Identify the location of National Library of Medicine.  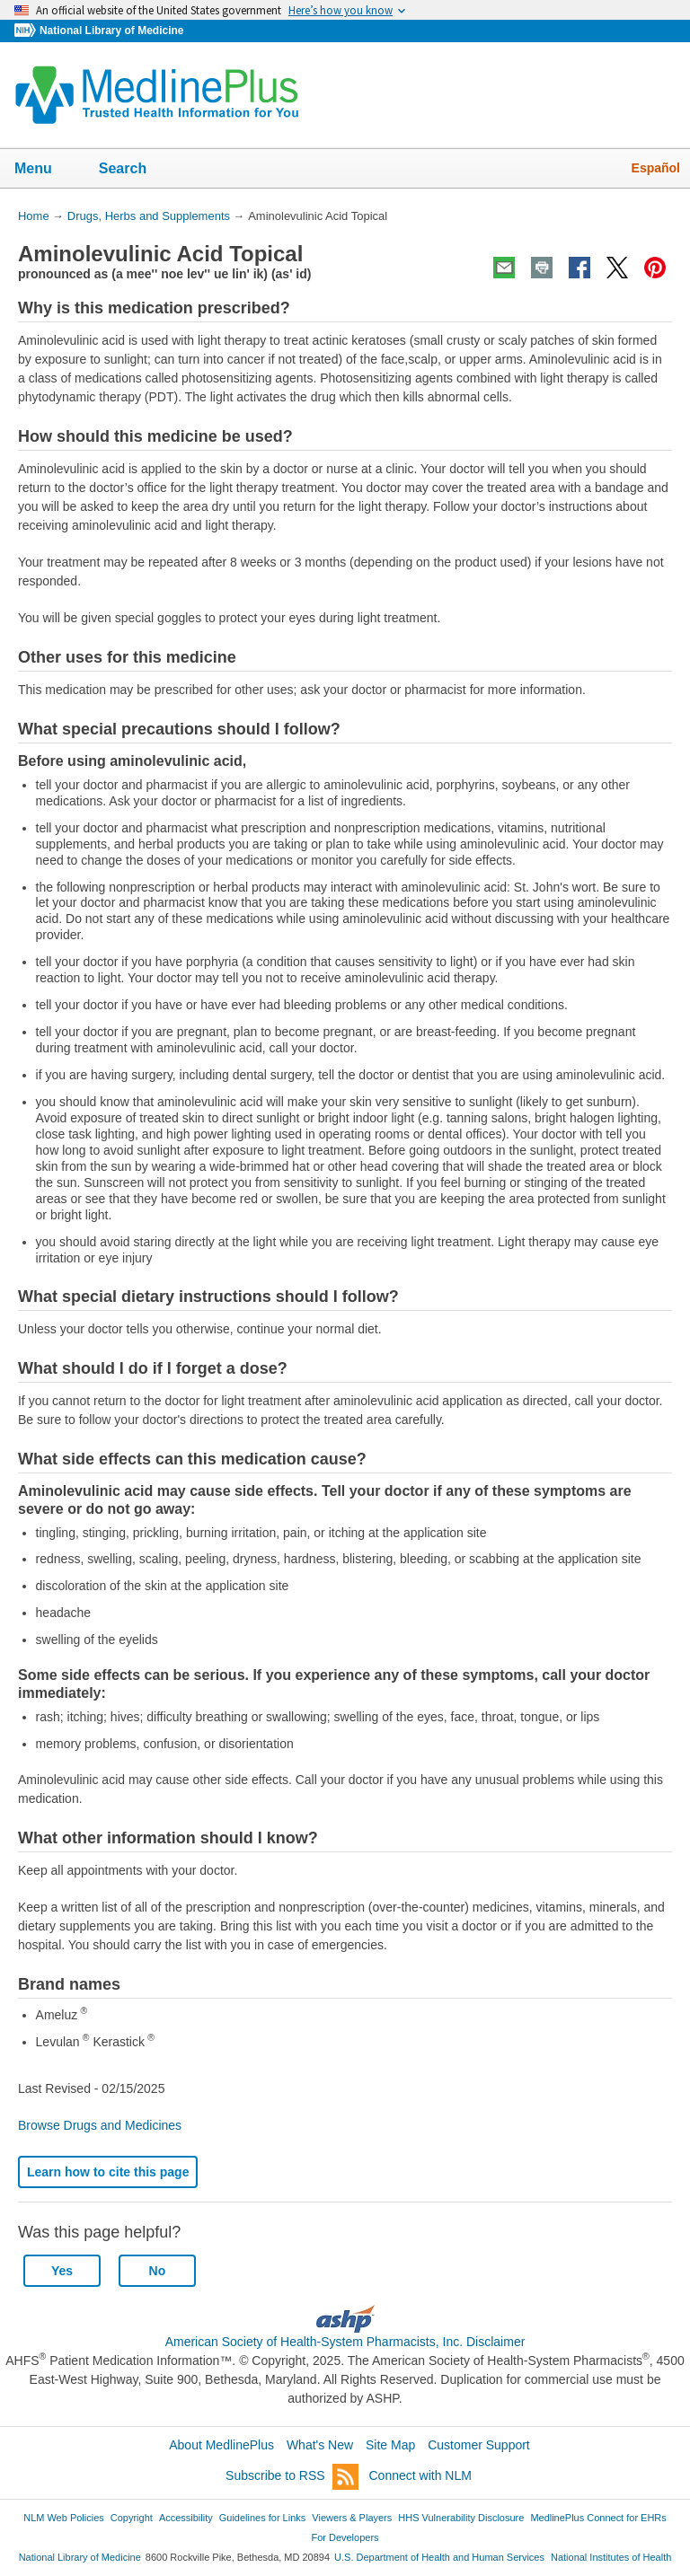
(111, 30).